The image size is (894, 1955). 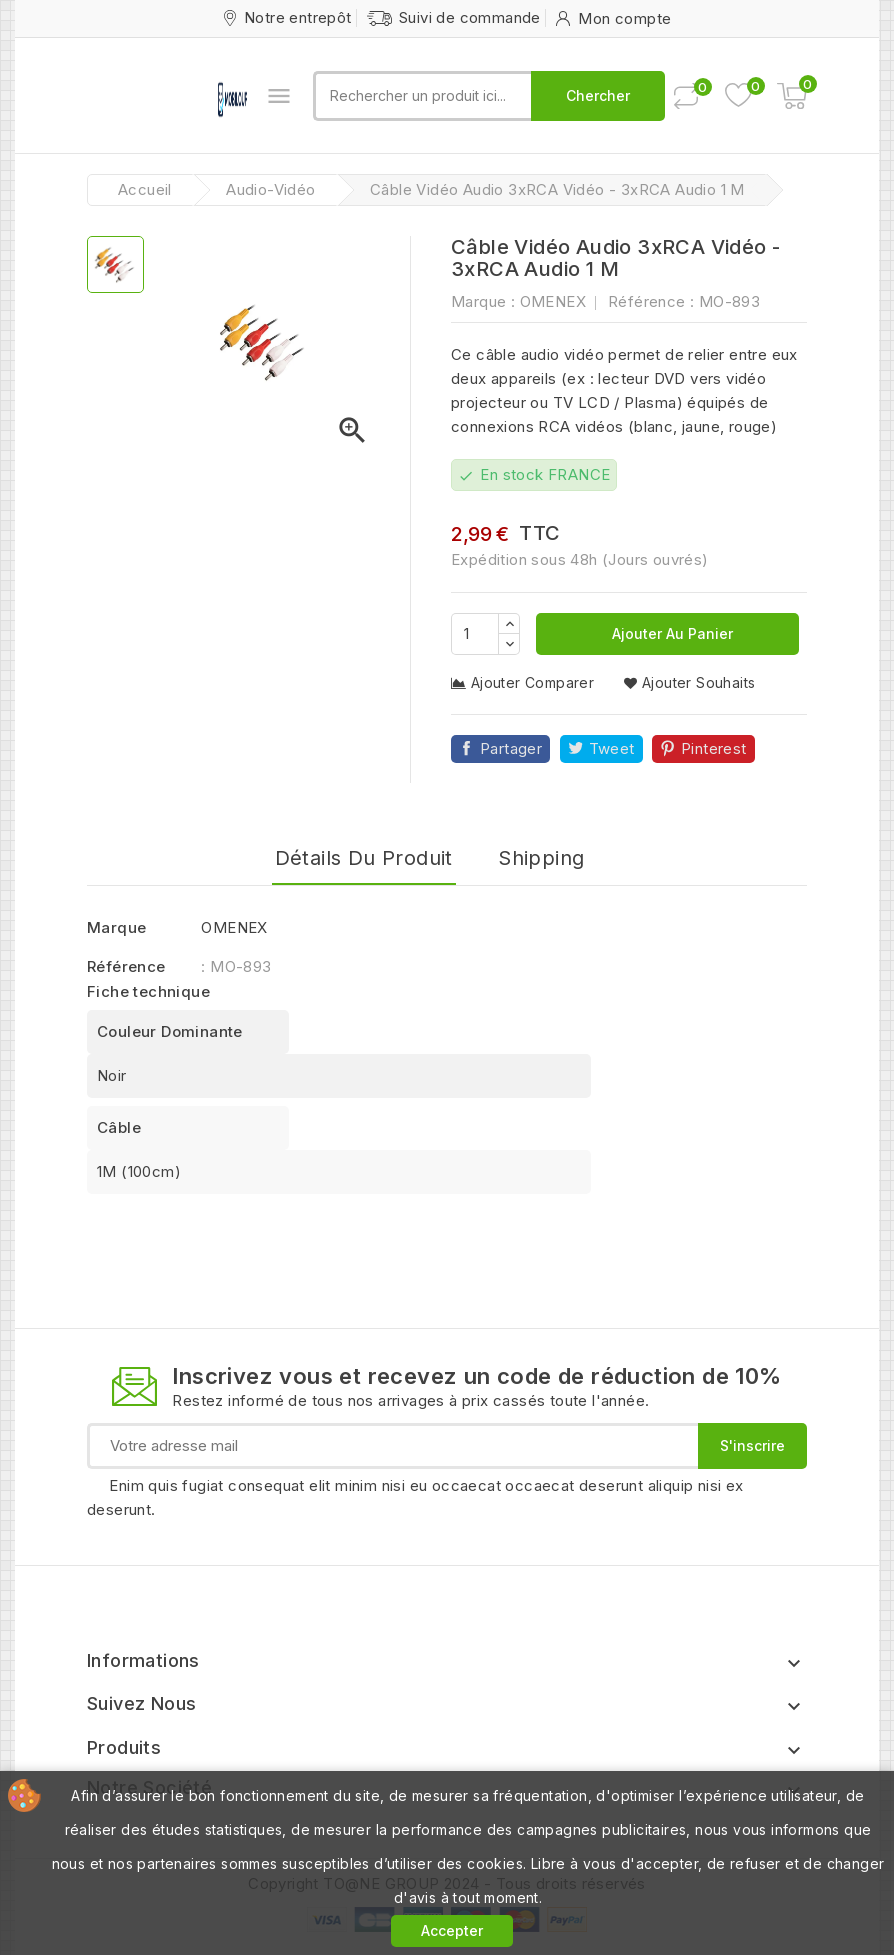 I want to click on Marque, so click(x=116, y=927).